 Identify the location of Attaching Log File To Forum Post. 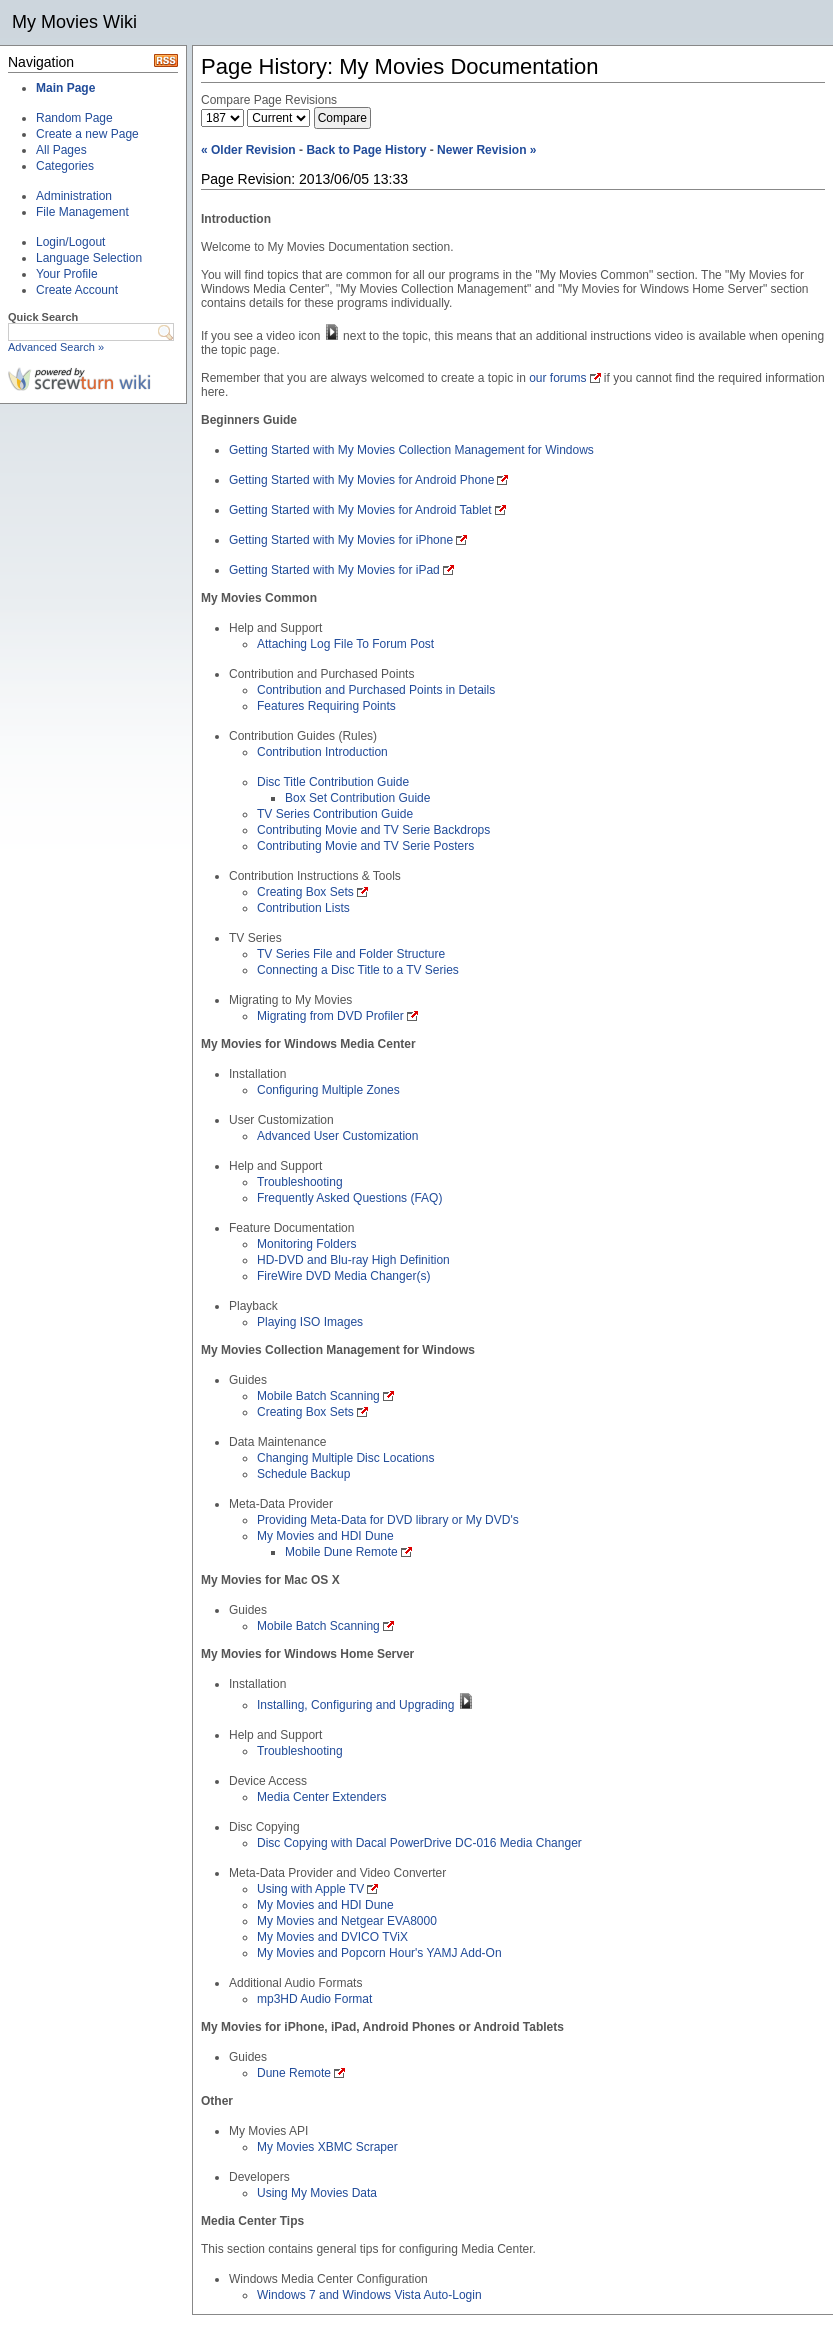
(345, 644).